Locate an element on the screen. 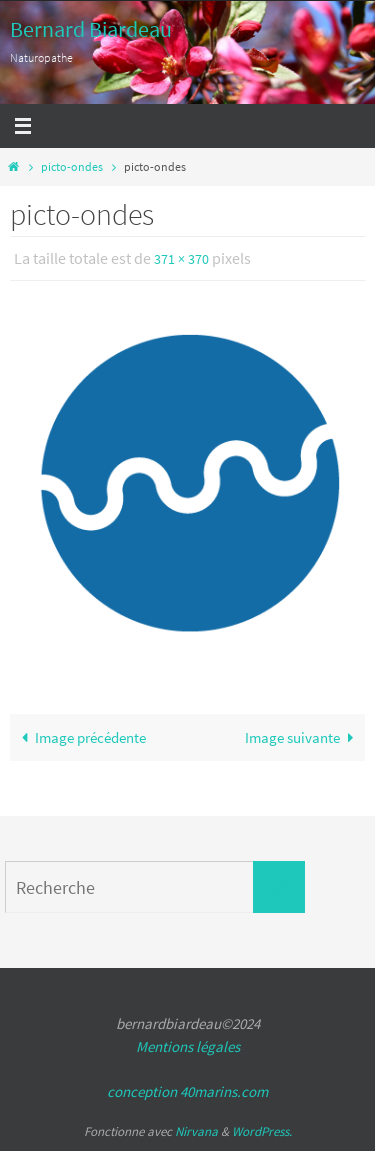 This screenshot has width=375, height=1151. WordPress. is located at coordinates (262, 1131).